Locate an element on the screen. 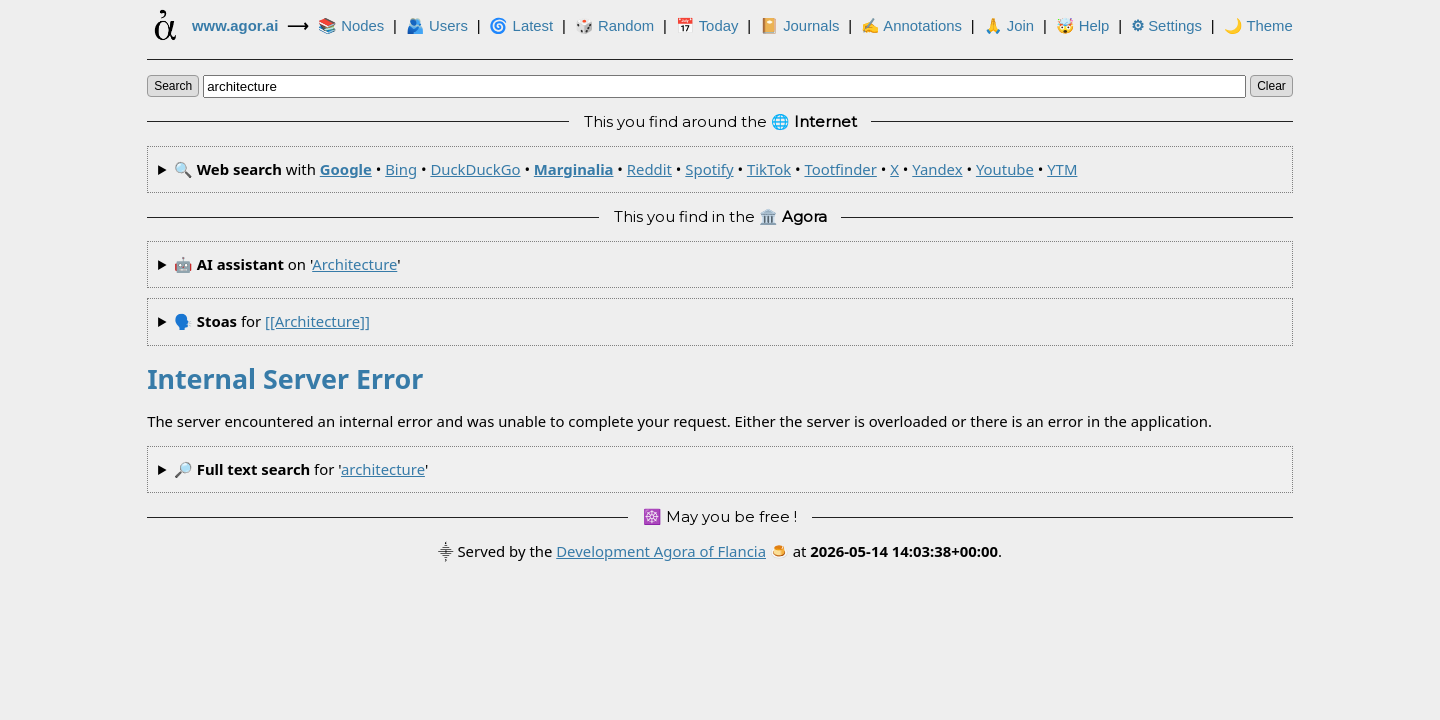 This screenshot has width=1440, height=720. 🔍 with • • • • • • • • • • • is located at coordinates (626, 169).